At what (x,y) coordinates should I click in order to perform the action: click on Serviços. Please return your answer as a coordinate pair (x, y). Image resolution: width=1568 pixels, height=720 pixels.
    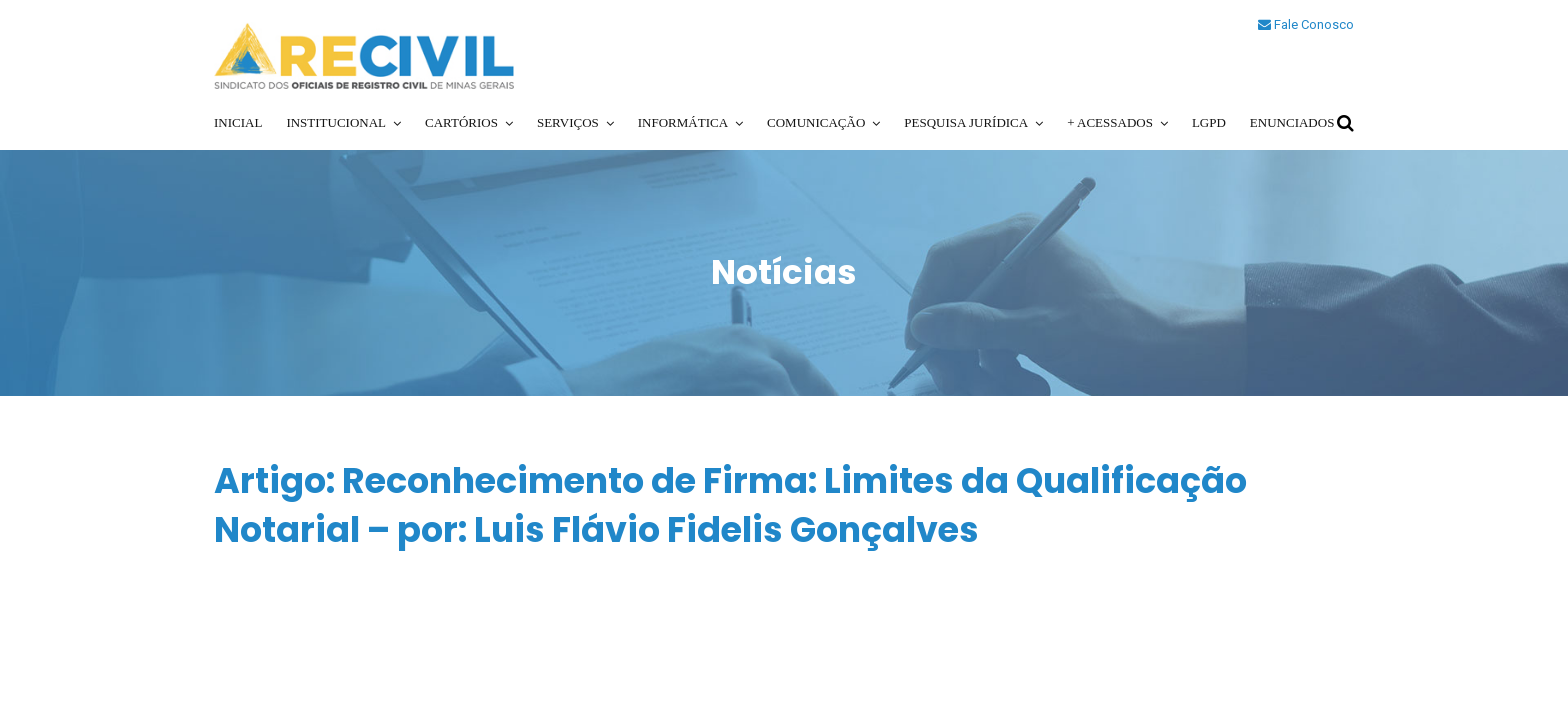
    Looking at the image, I should click on (568, 122).